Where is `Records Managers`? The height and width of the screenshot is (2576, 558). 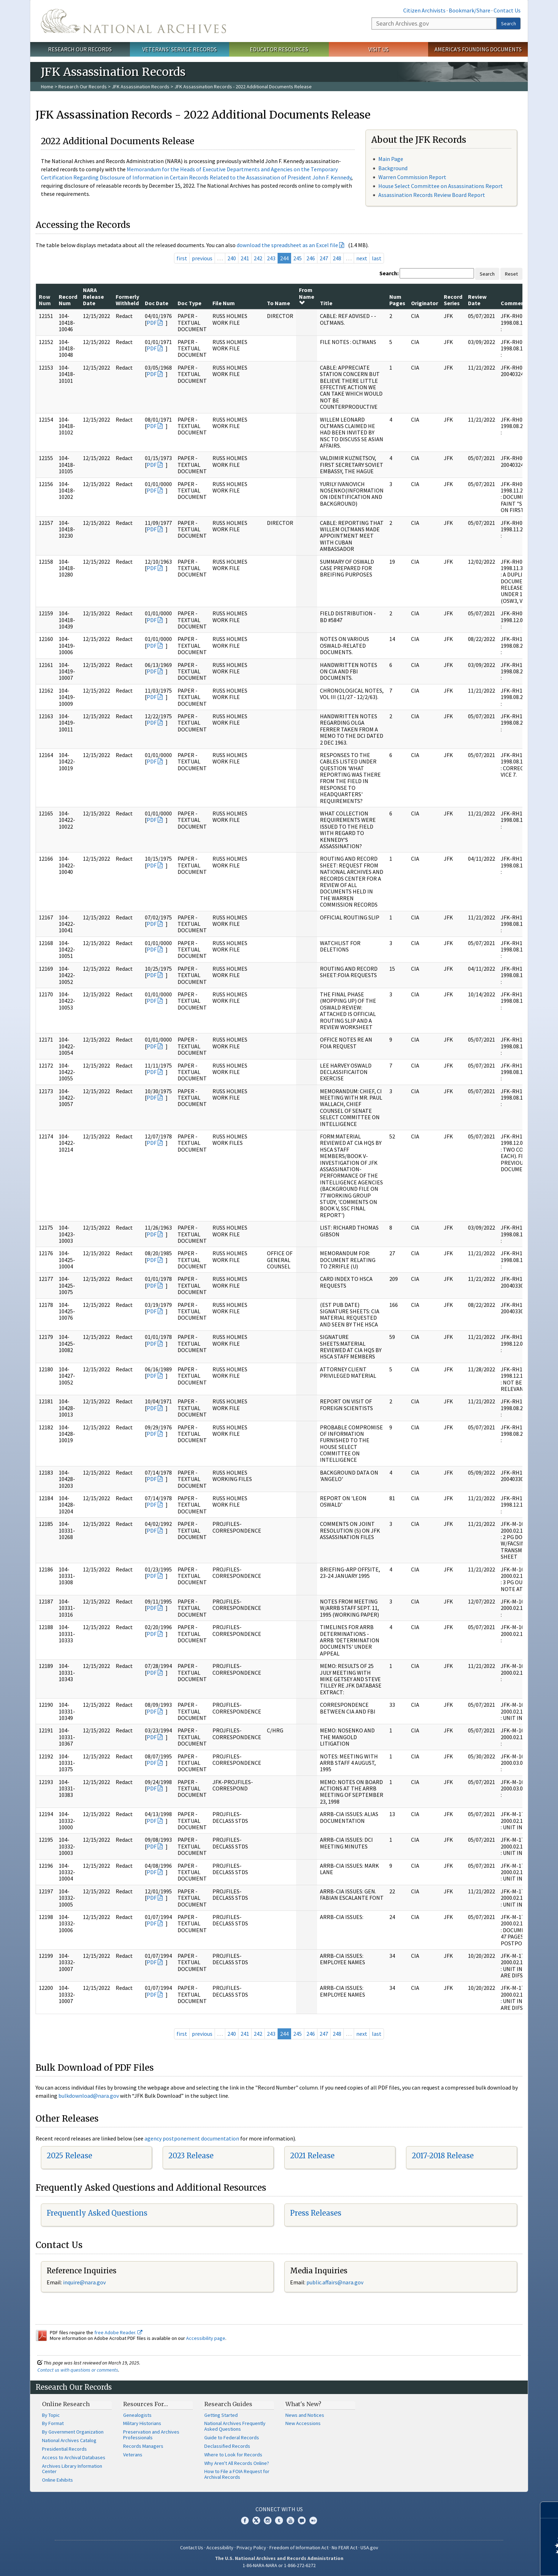 Records Managers is located at coordinates (143, 2446).